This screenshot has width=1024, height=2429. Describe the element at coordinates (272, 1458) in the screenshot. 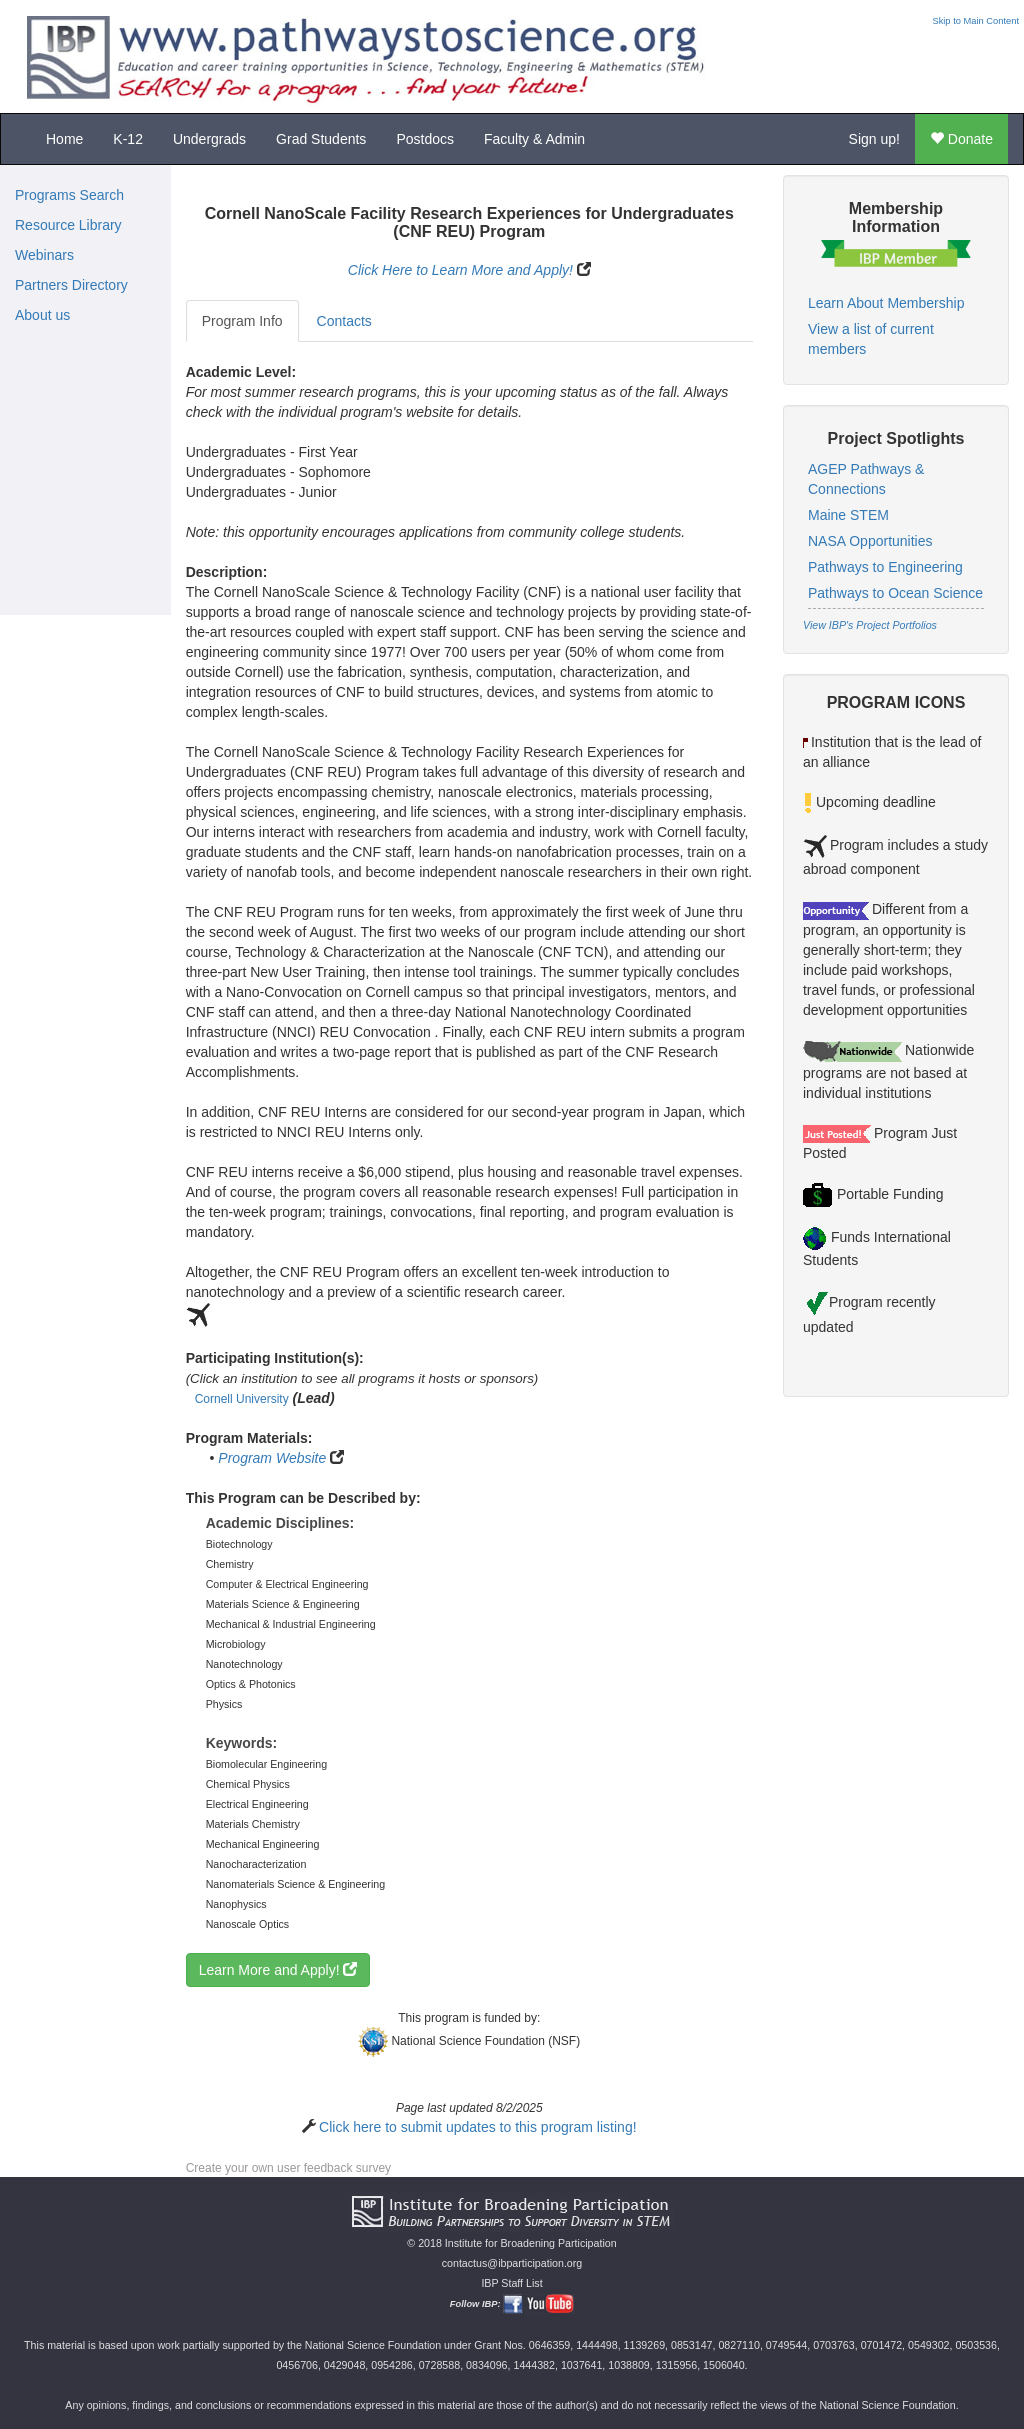

I see `Program Website` at that location.